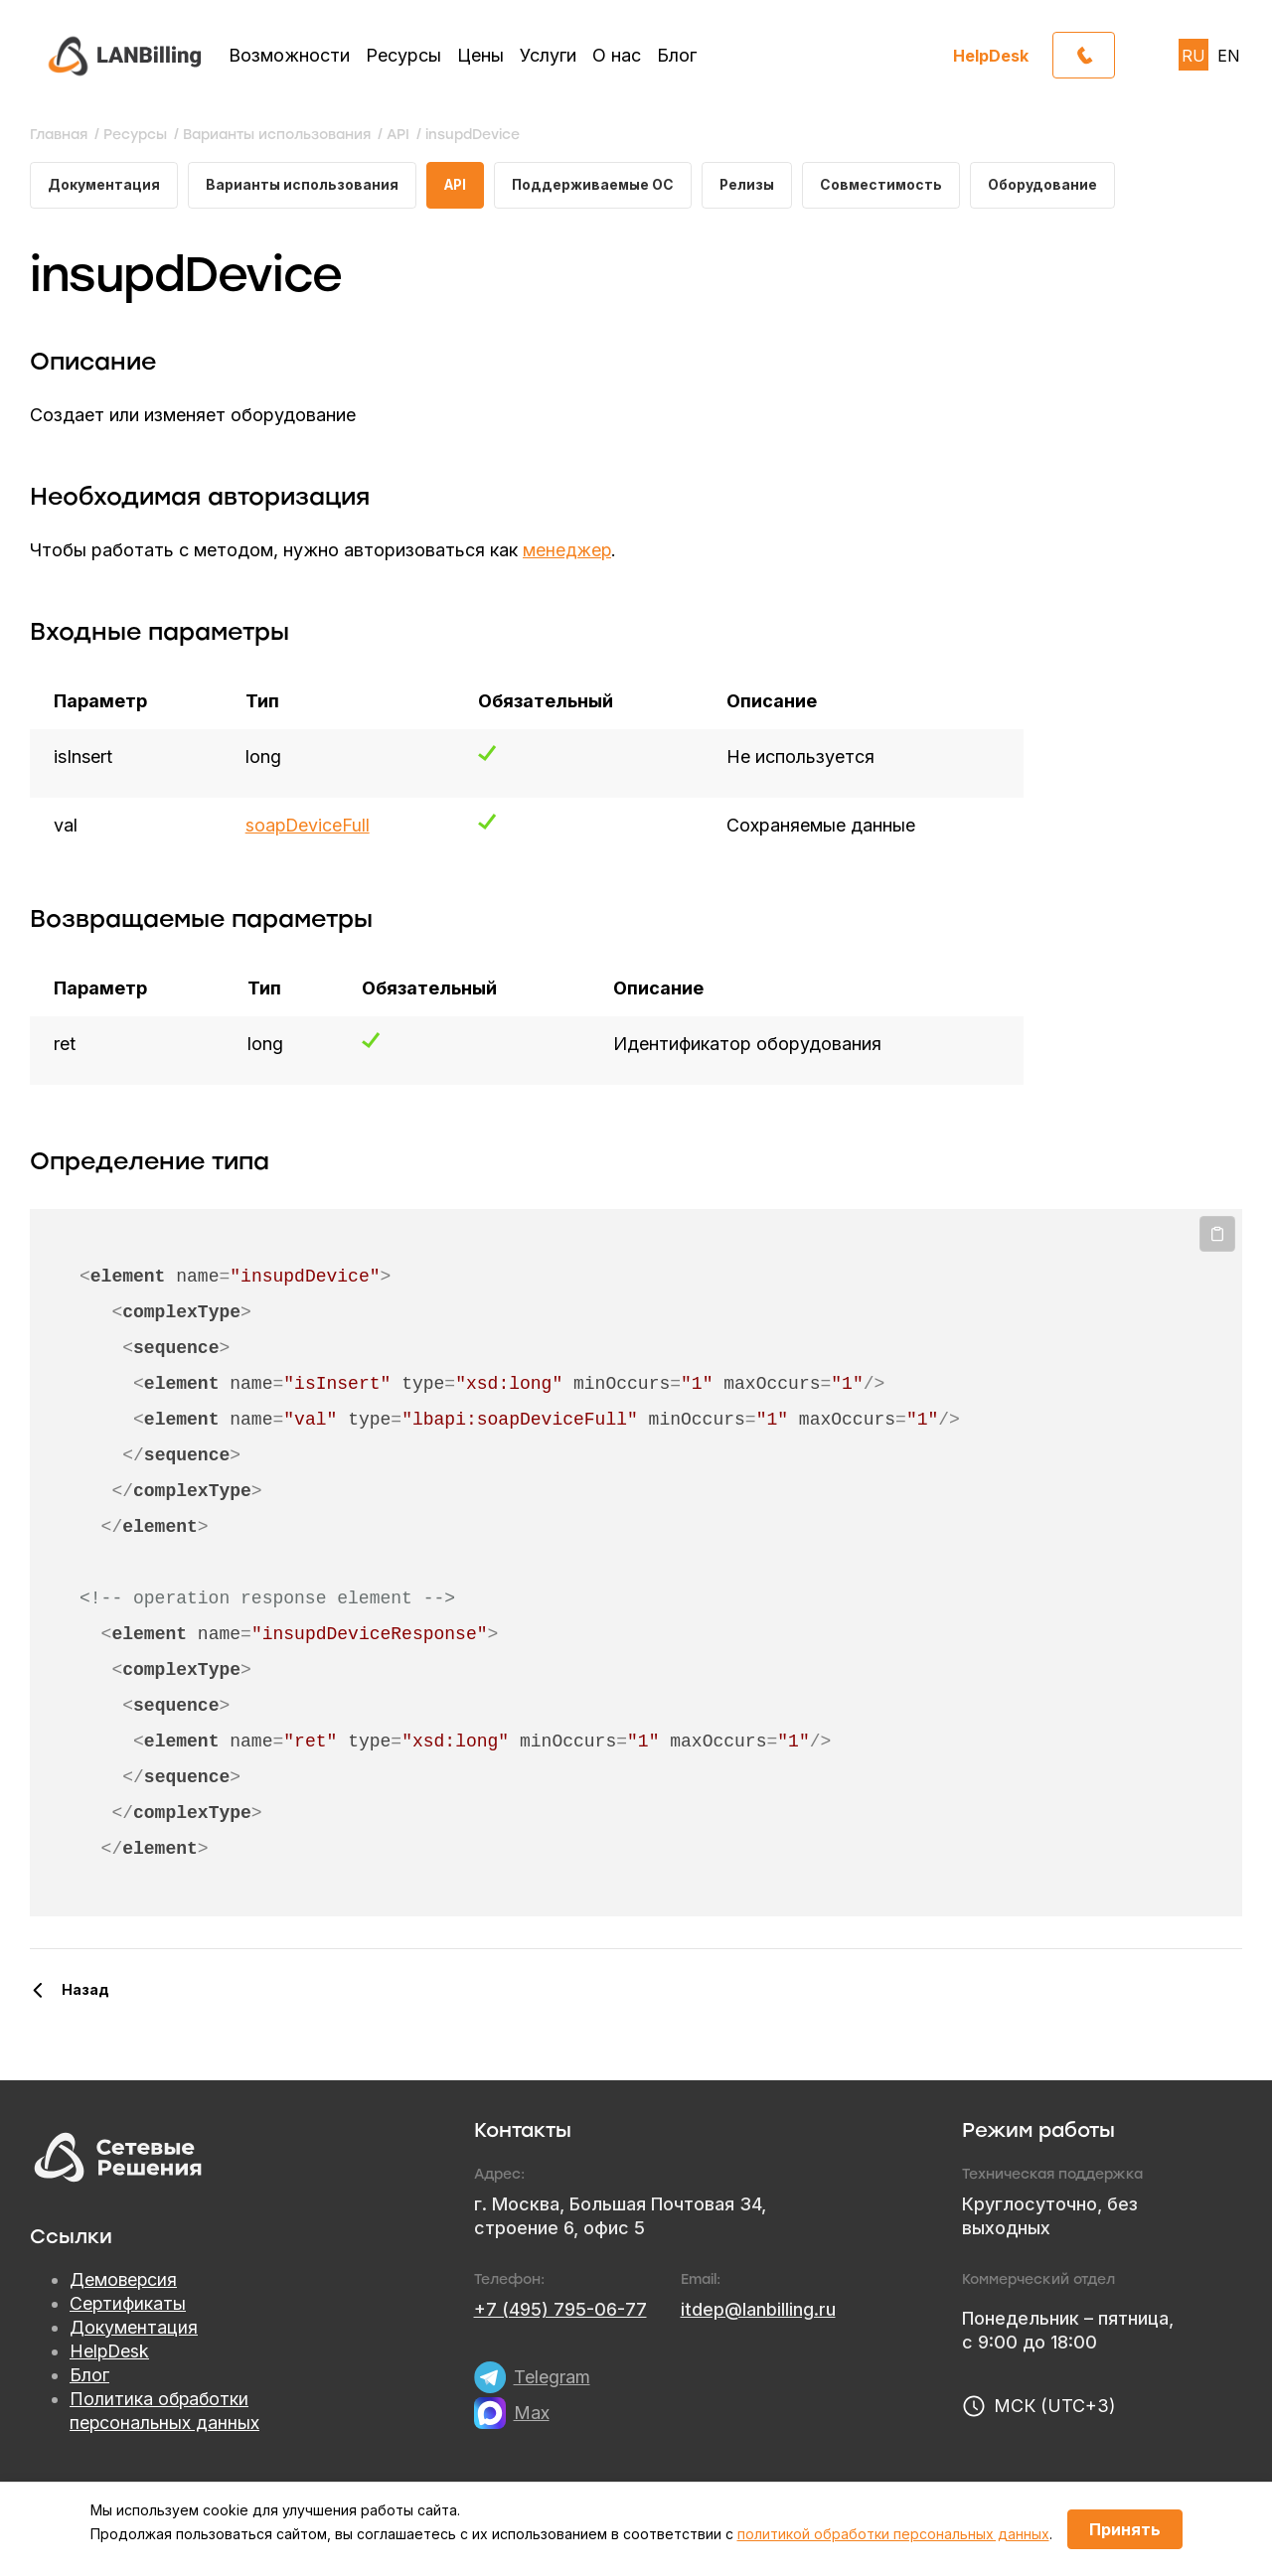 The image size is (1272, 2576). I want to click on soapDeviceFull, so click(307, 826).